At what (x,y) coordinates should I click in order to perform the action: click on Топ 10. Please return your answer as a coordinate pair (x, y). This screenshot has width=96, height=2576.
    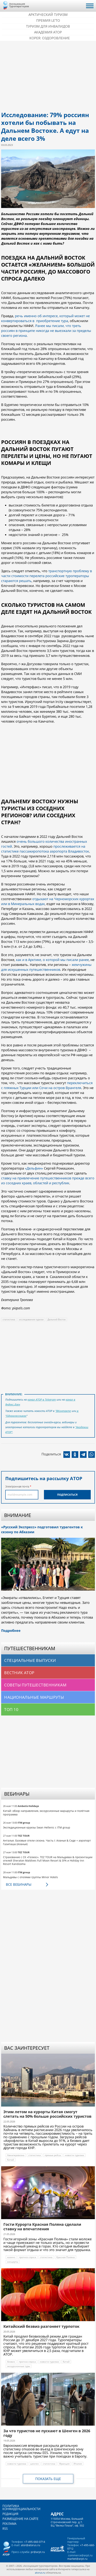
    Looking at the image, I should click on (11, 1709).